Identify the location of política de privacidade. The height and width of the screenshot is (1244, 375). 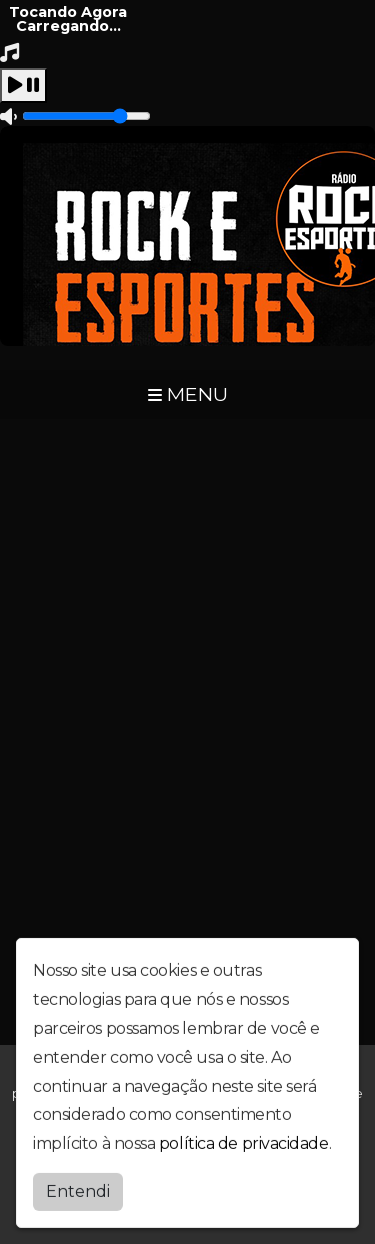
(244, 1141).